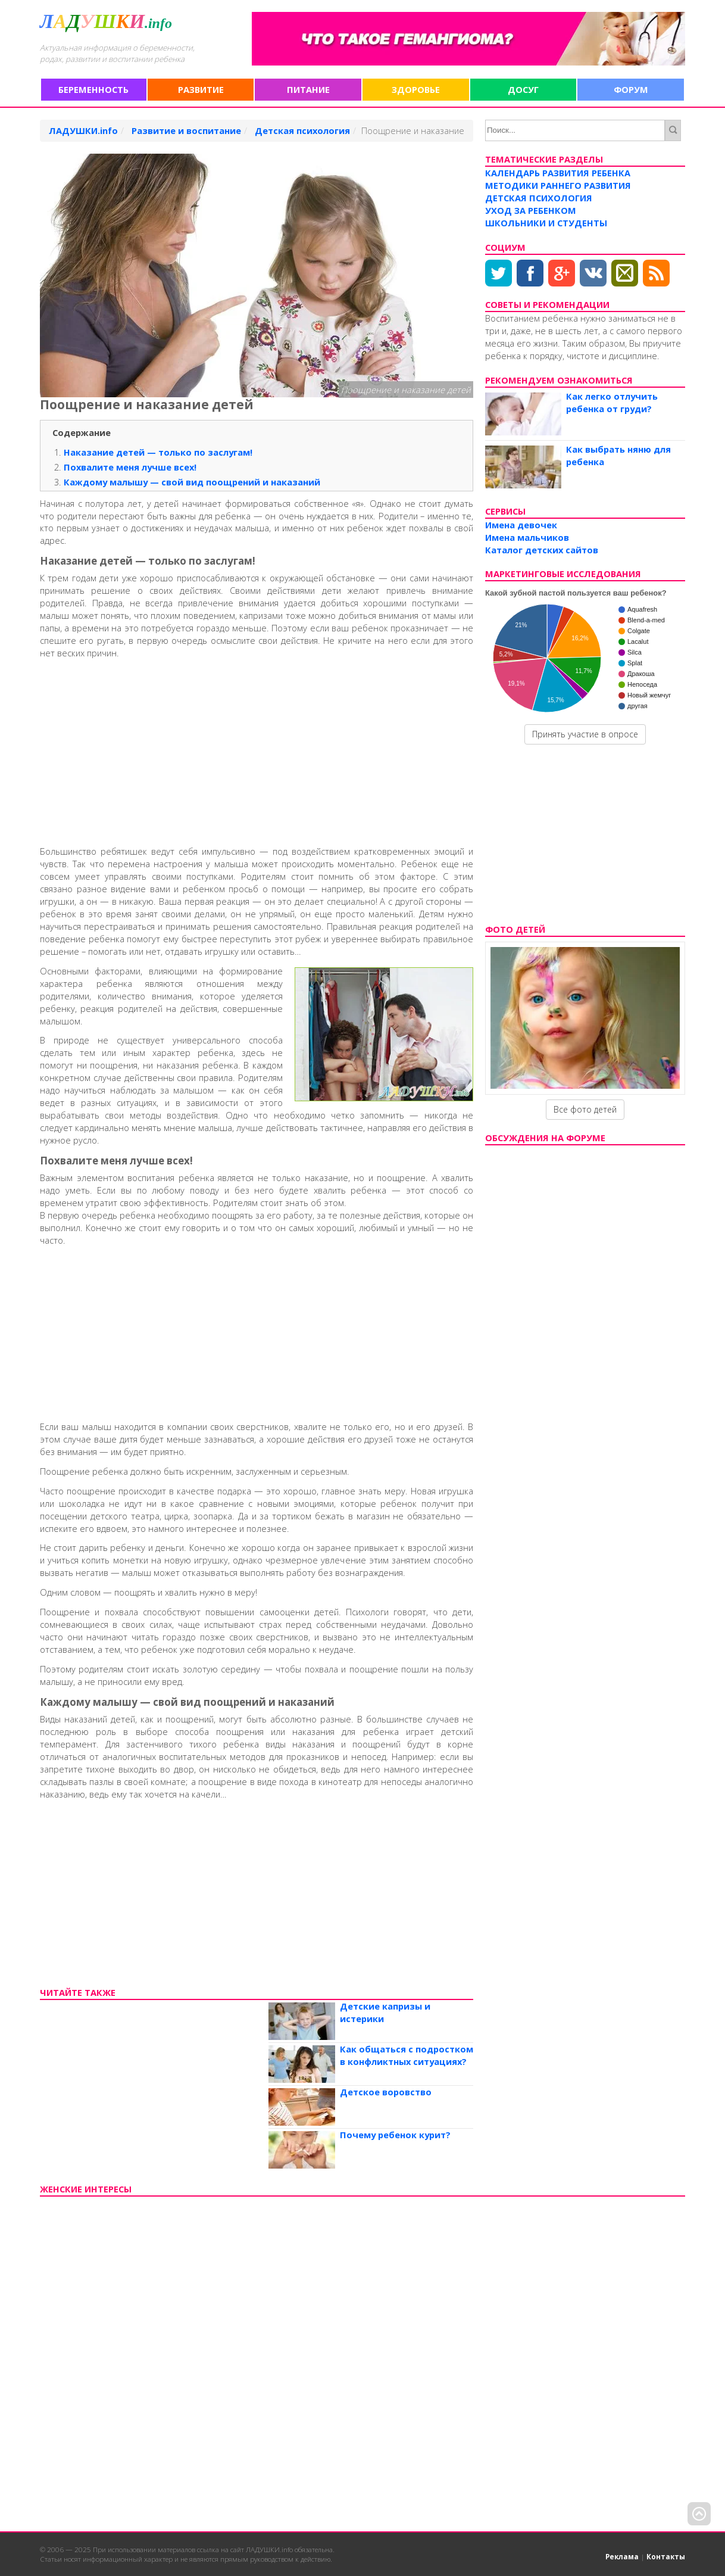 Image resolution: width=725 pixels, height=2576 pixels. I want to click on Методики раннего развития, so click(558, 185).